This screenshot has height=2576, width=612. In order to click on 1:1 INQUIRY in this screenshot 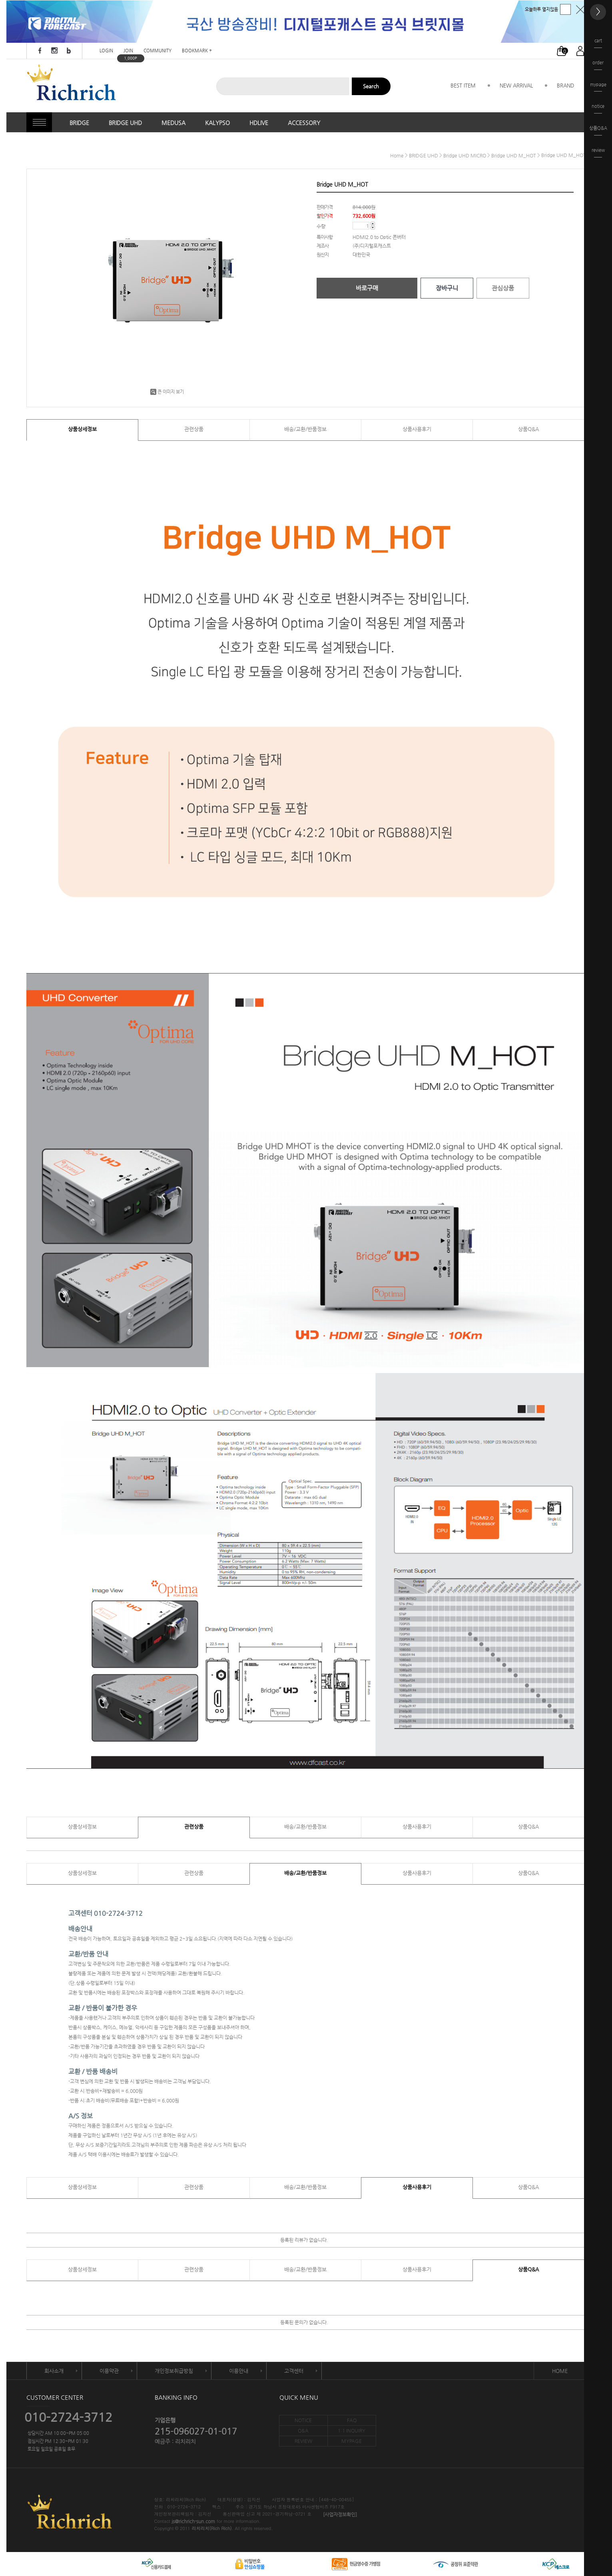, I will do `click(351, 2430)`.